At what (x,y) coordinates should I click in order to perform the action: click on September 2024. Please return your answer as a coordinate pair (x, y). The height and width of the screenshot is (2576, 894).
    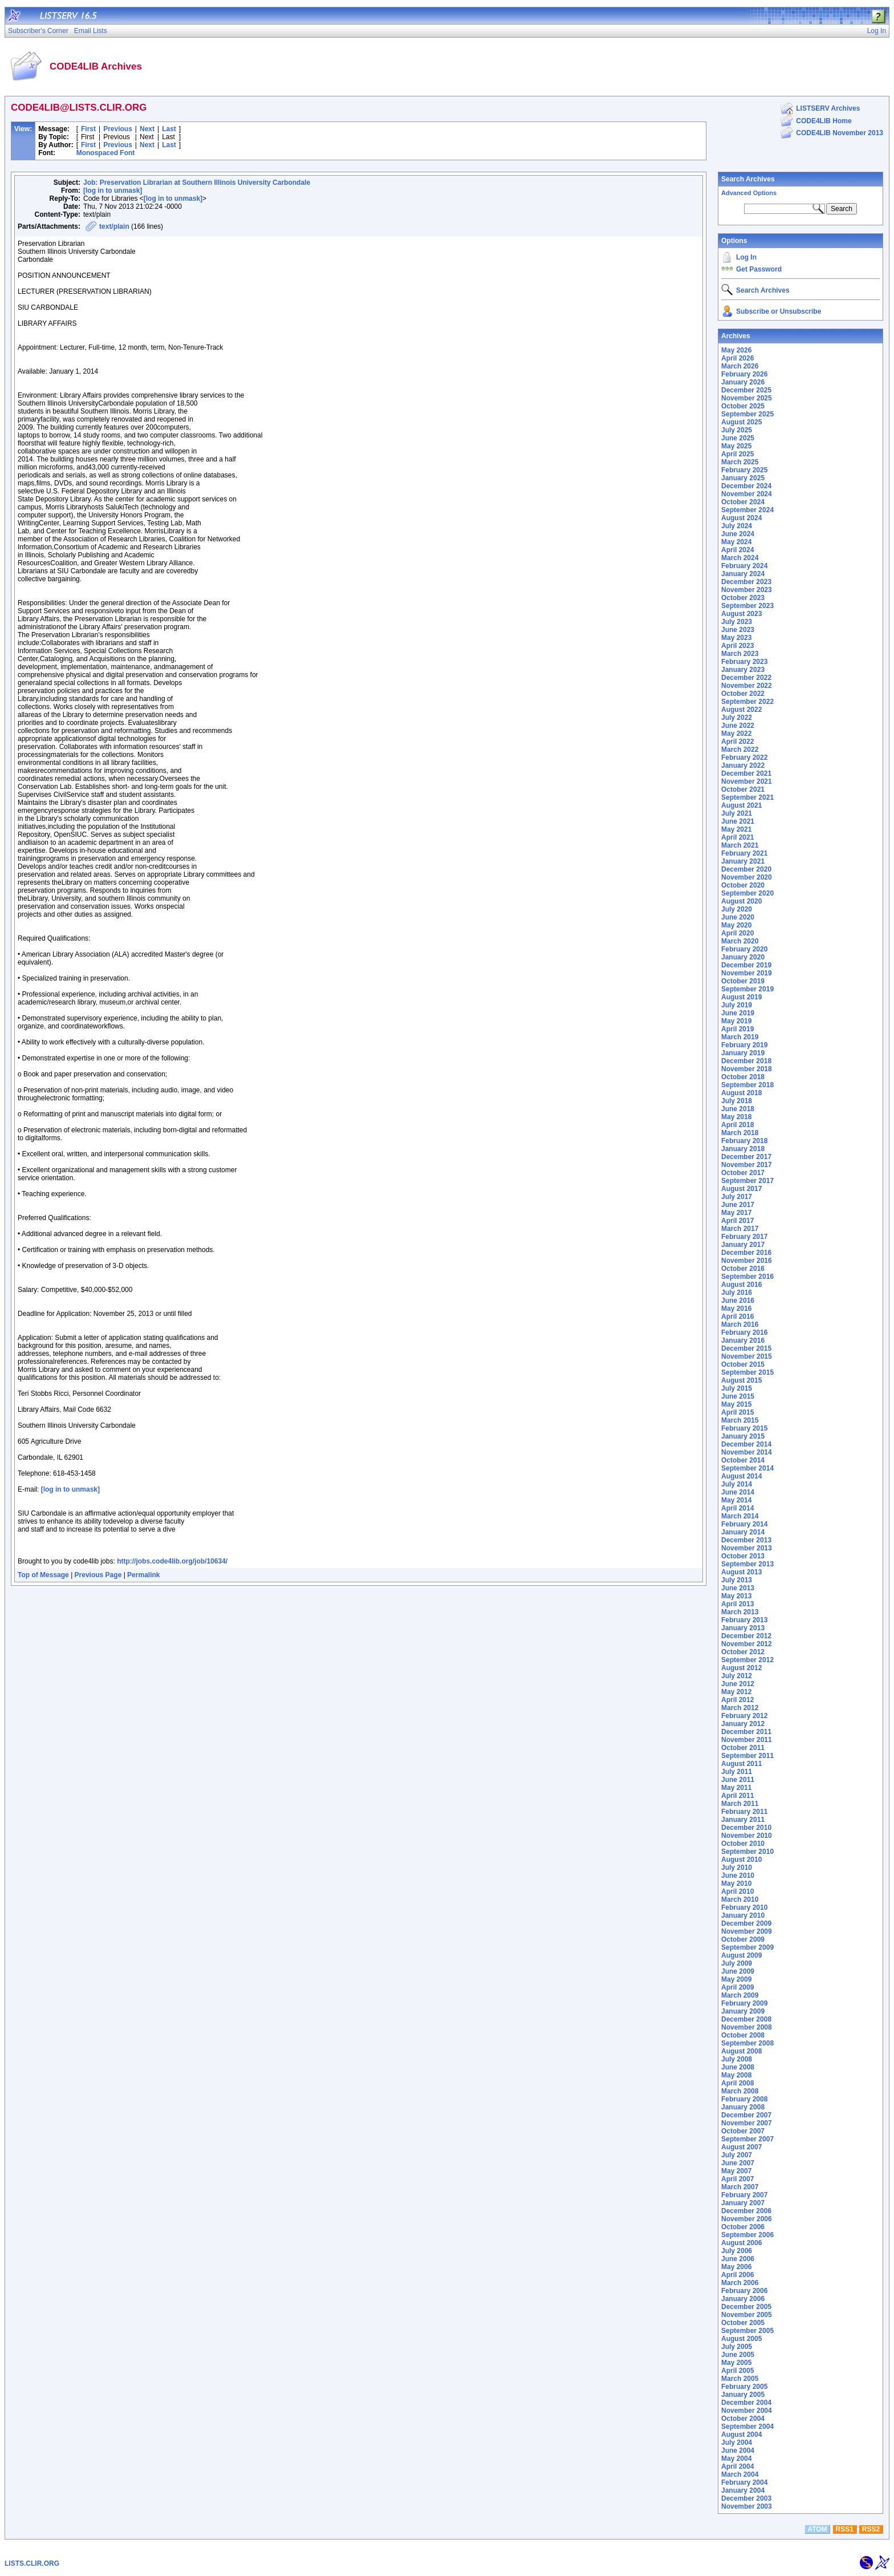
    Looking at the image, I should click on (747, 510).